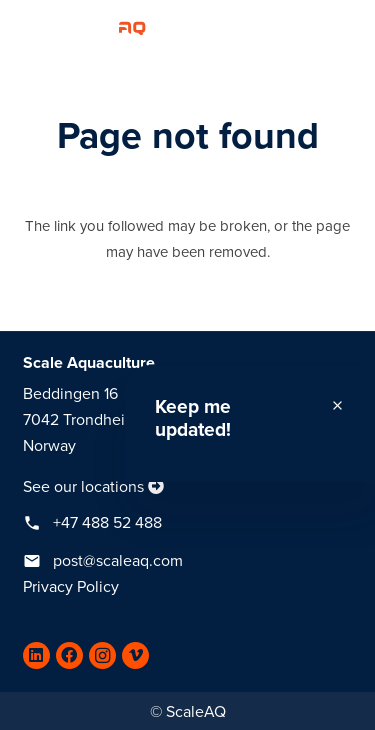 The image size is (375, 730). I want to click on [LinkedIn], so click(36, 655).